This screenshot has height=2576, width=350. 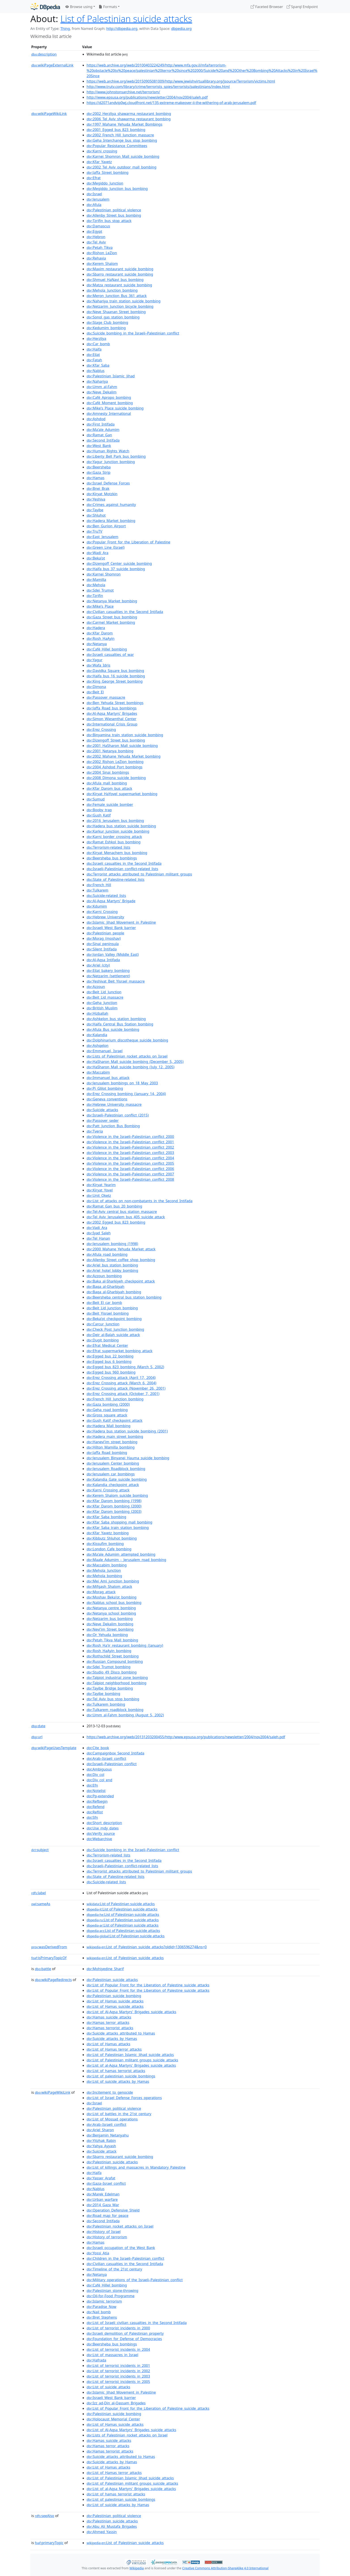 I want to click on :Green_Line_(Israel), so click(x=106, y=547).